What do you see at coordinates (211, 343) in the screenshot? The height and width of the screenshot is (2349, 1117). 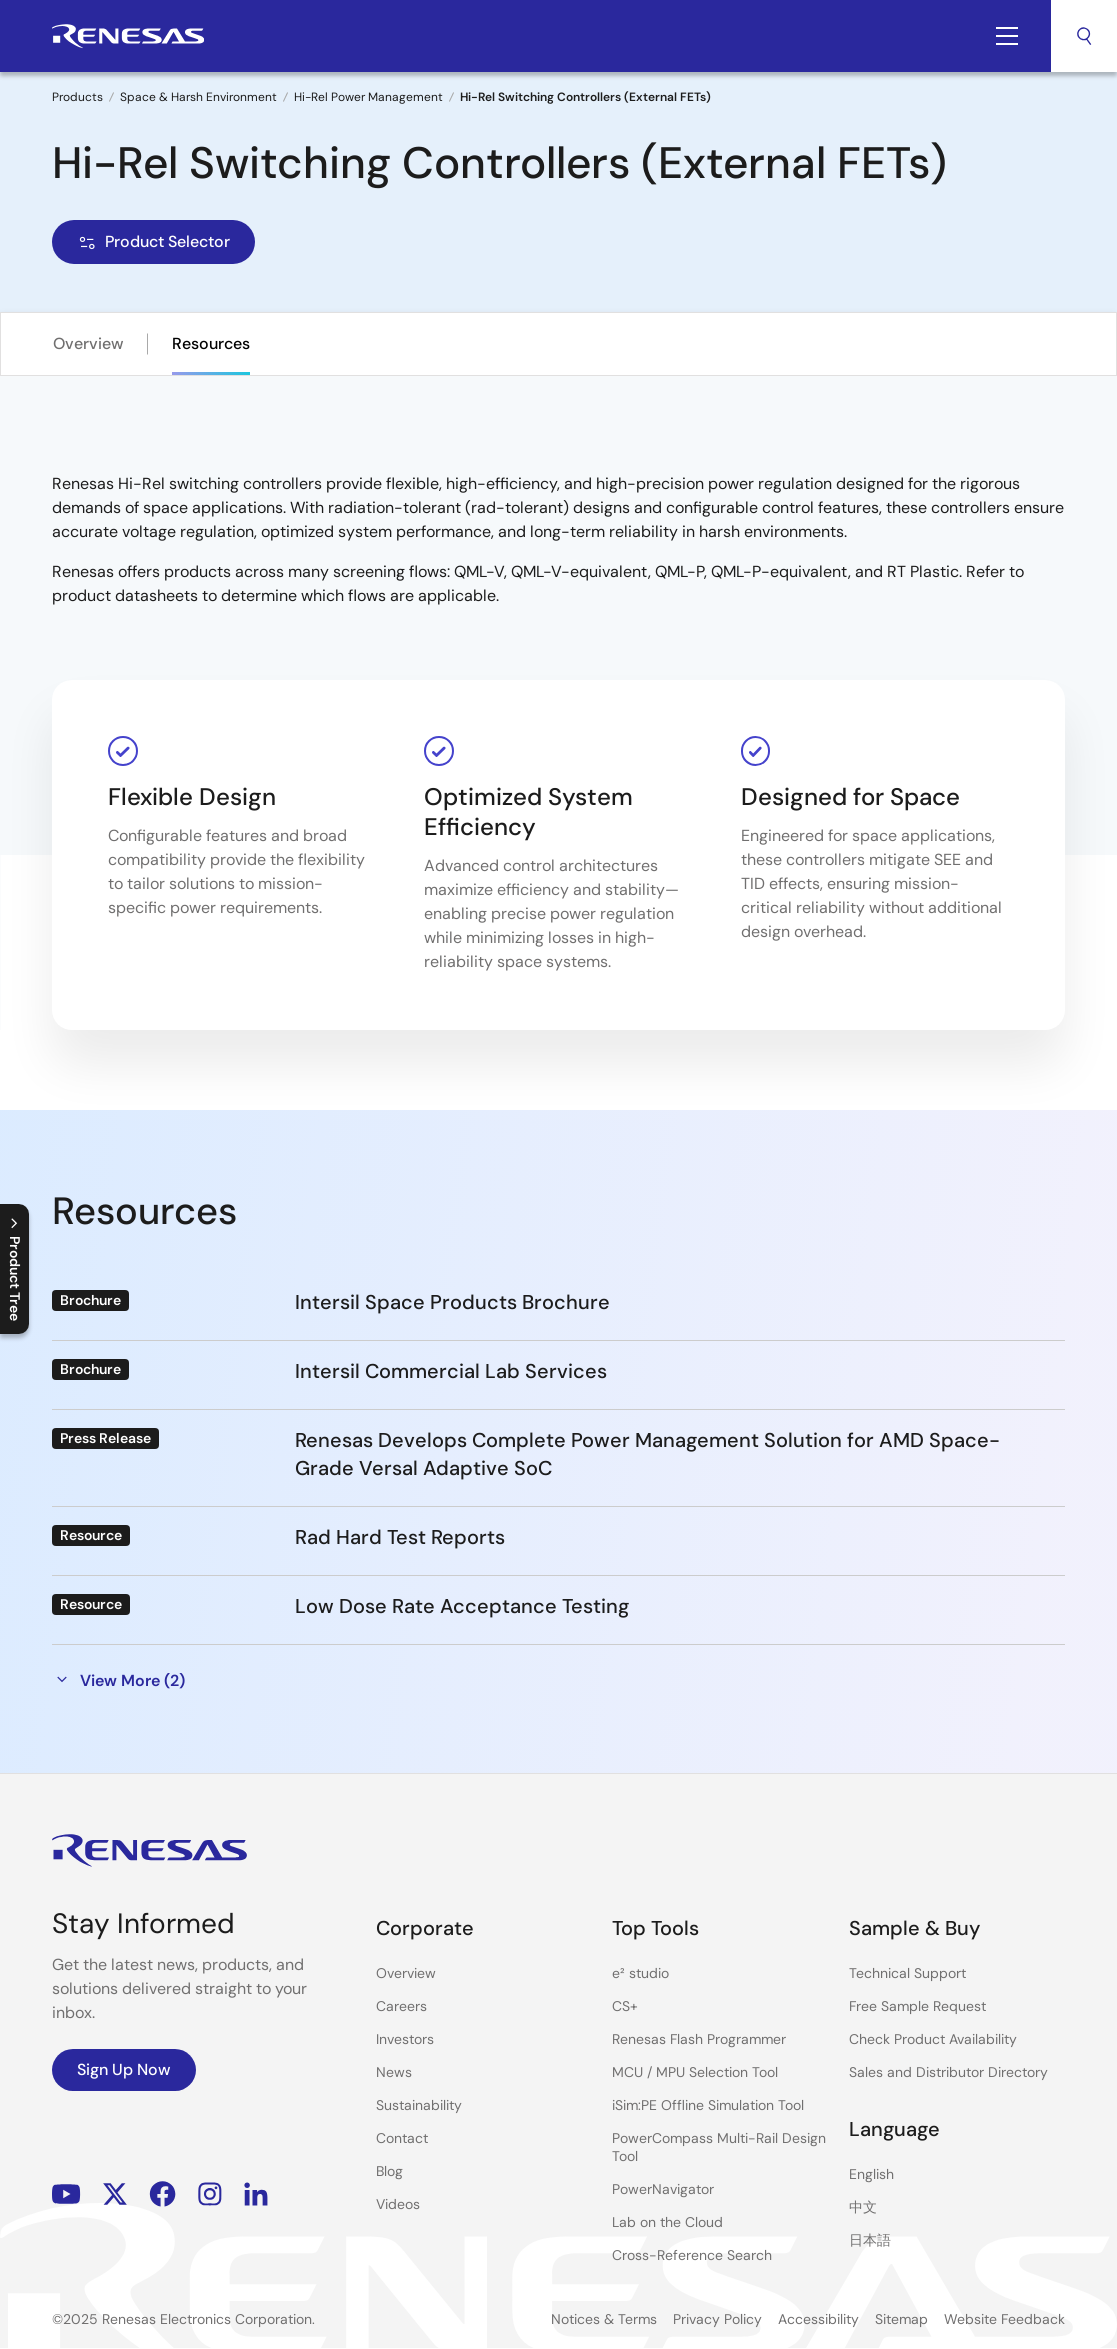 I see `Resources` at bounding box center [211, 343].